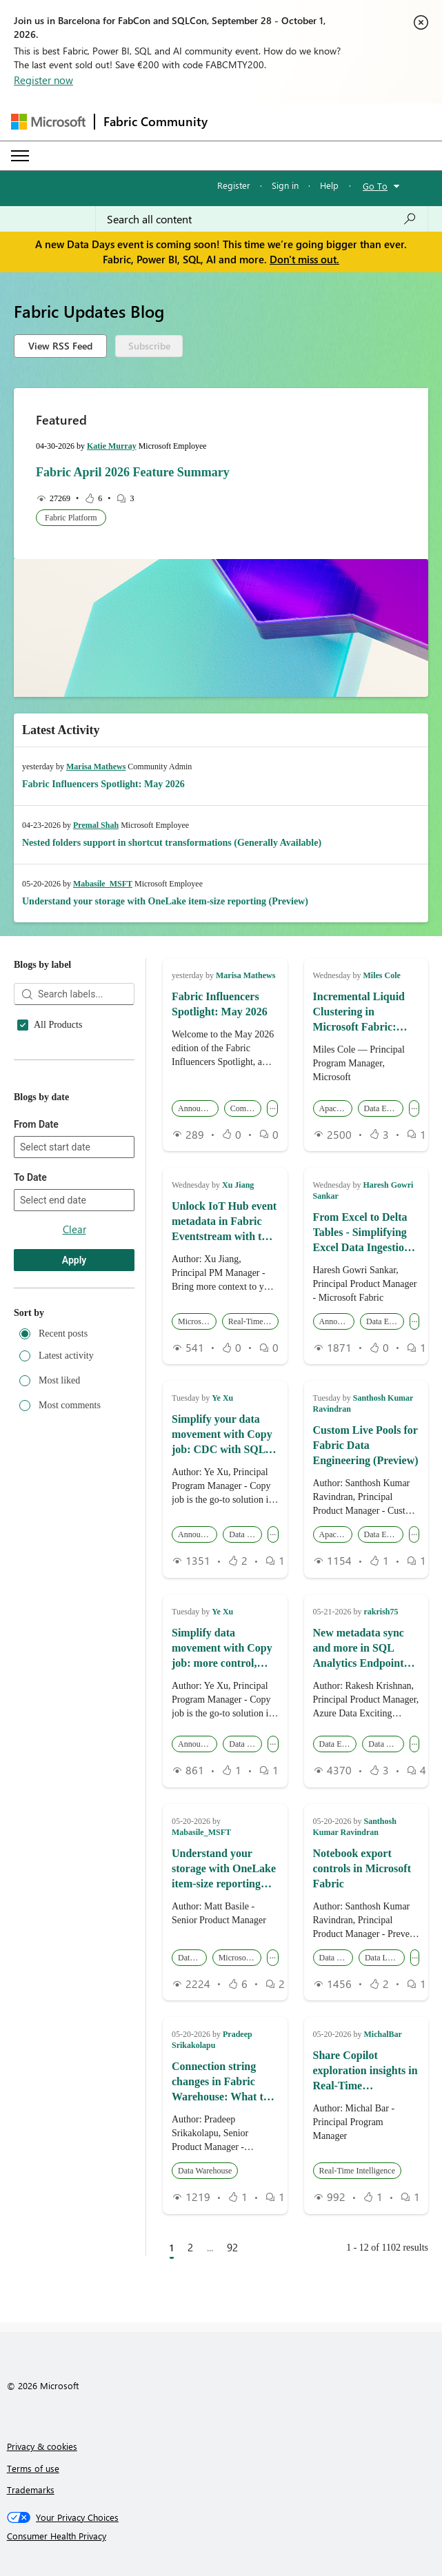  Describe the element at coordinates (233, 185) in the screenshot. I see `Register` at that location.